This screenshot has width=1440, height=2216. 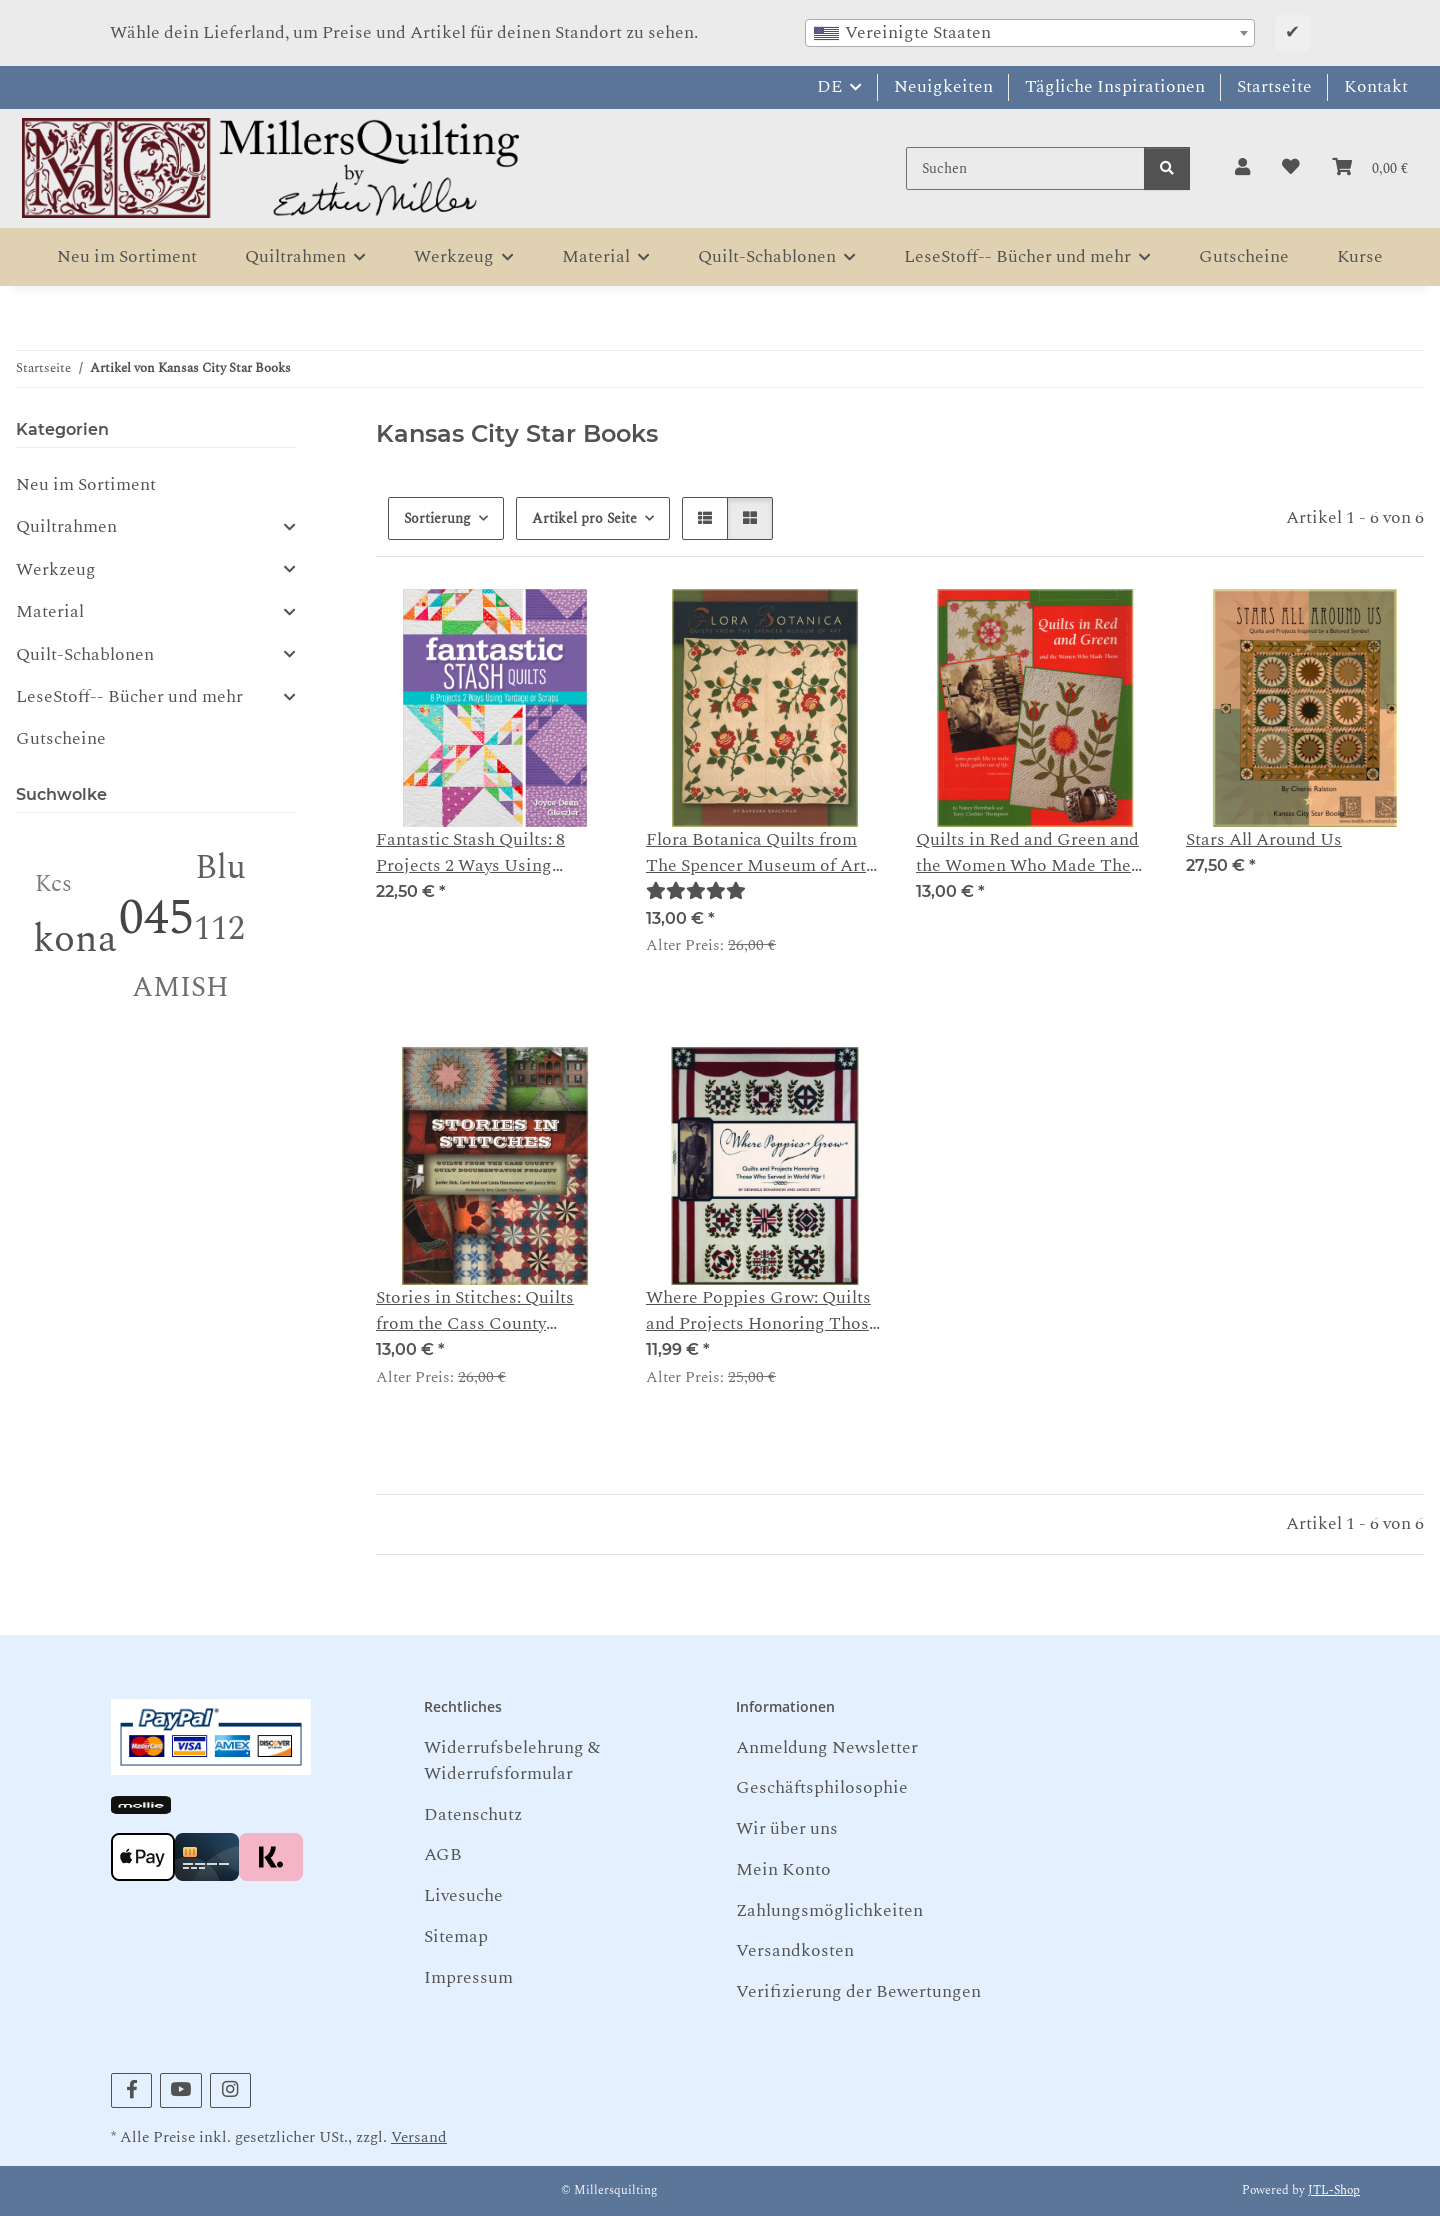 I want to click on kona, so click(x=75, y=939).